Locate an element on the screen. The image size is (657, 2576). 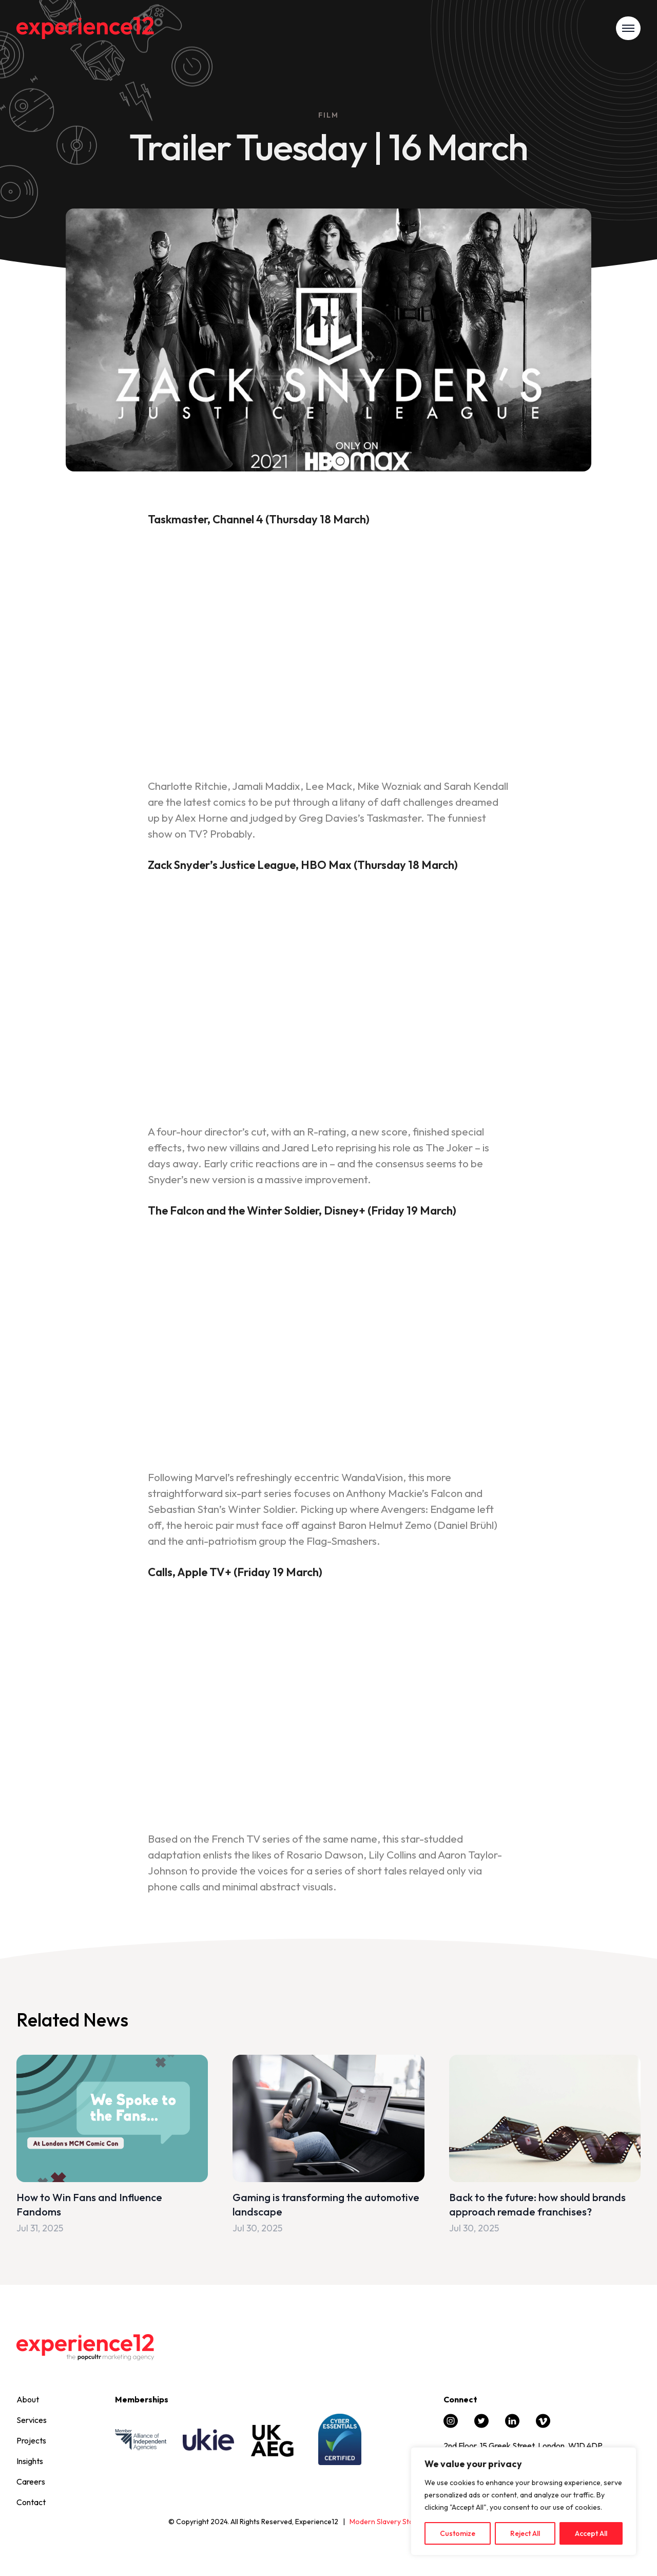
About is located at coordinates (27, 2399).